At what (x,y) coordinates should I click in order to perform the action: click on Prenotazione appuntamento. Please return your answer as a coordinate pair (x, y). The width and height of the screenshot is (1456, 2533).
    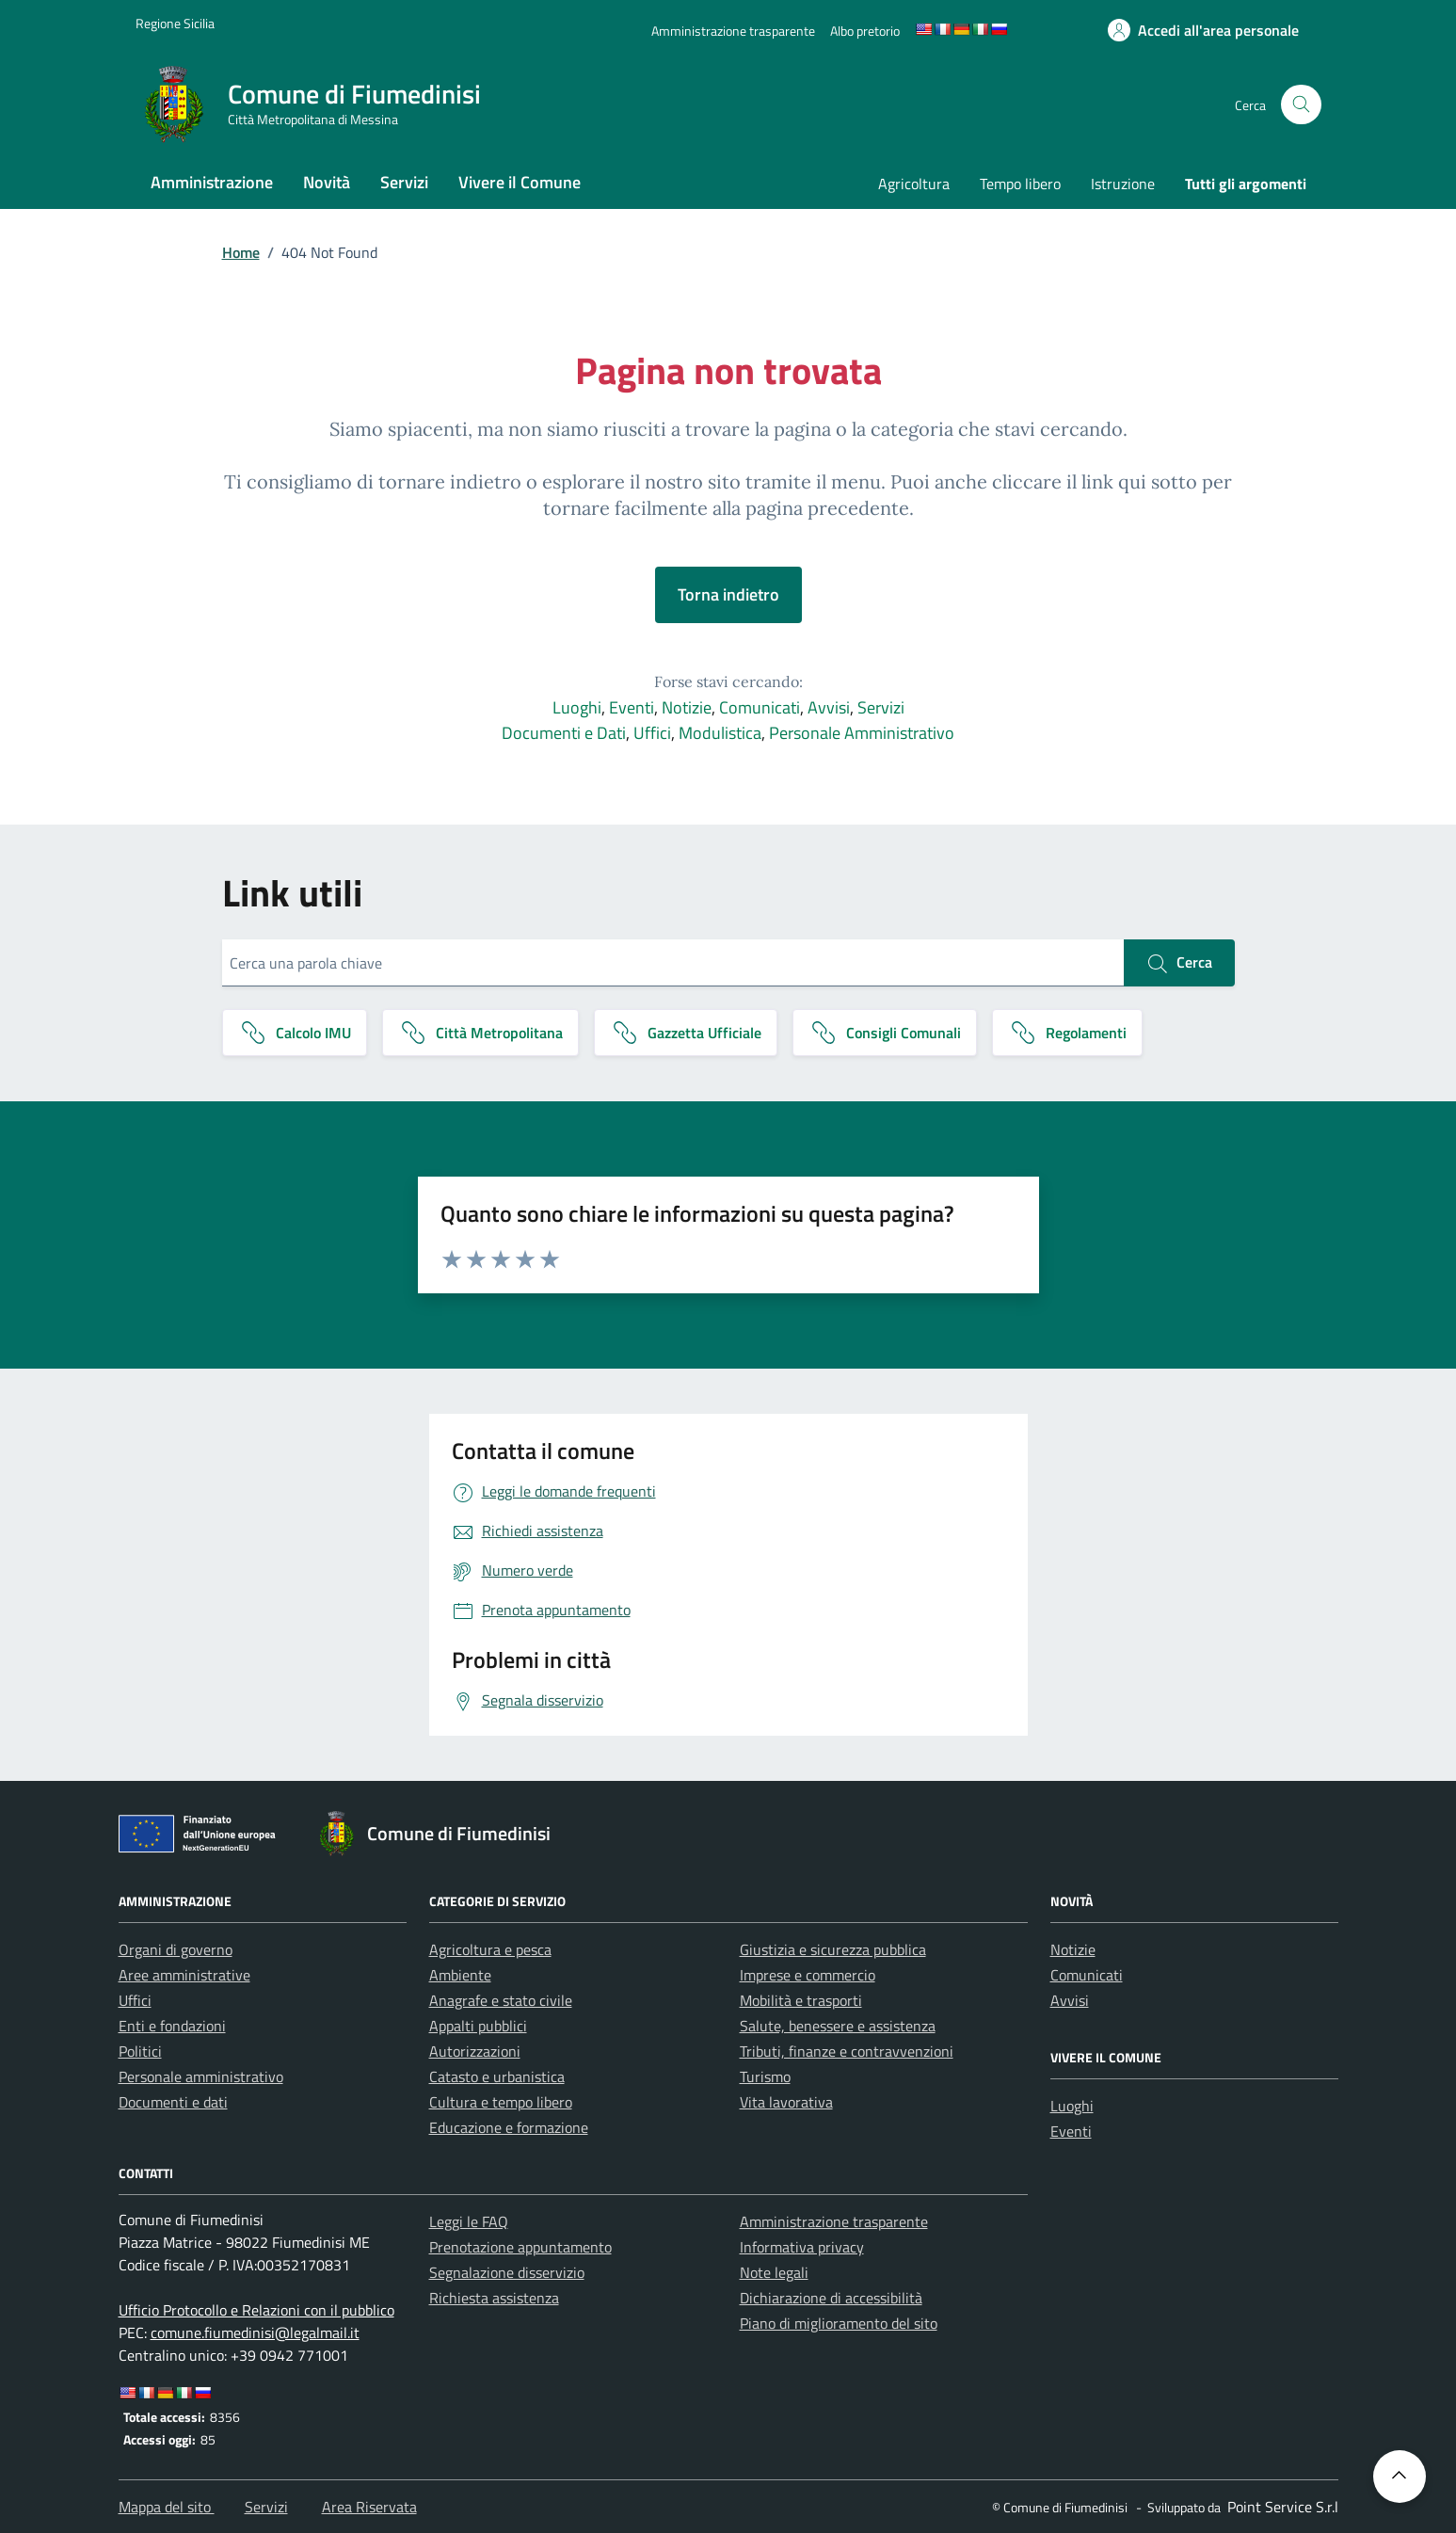
    Looking at the image, I should click on (520, 2247).